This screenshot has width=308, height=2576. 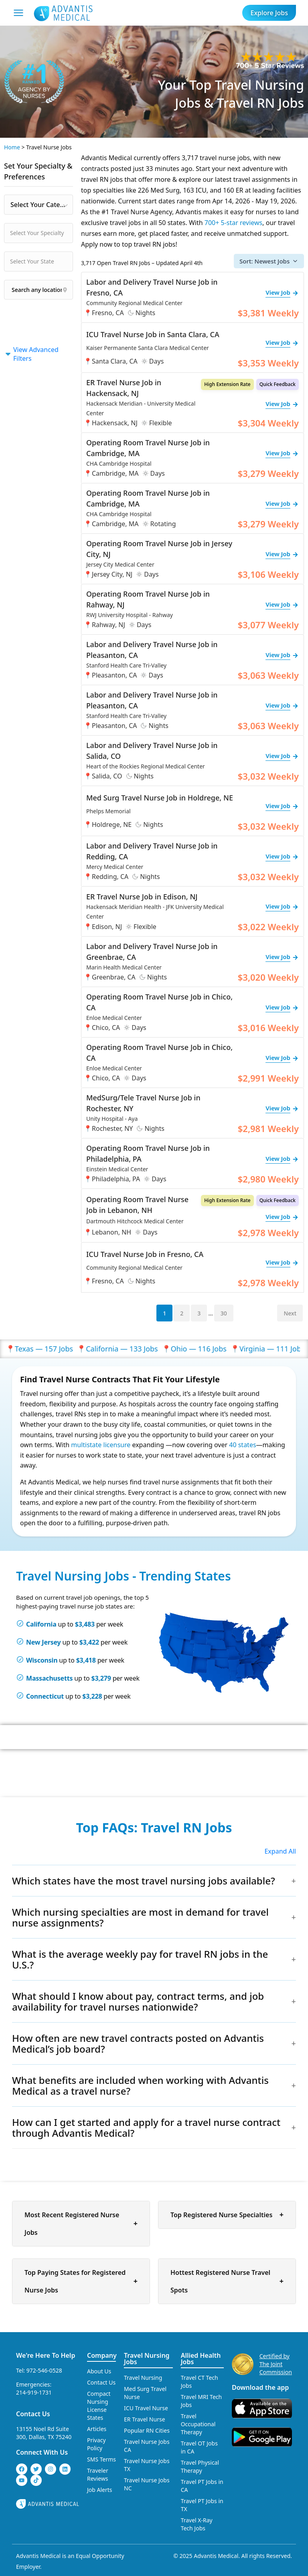 I want to click on 30, so click(x=224, y=1313).